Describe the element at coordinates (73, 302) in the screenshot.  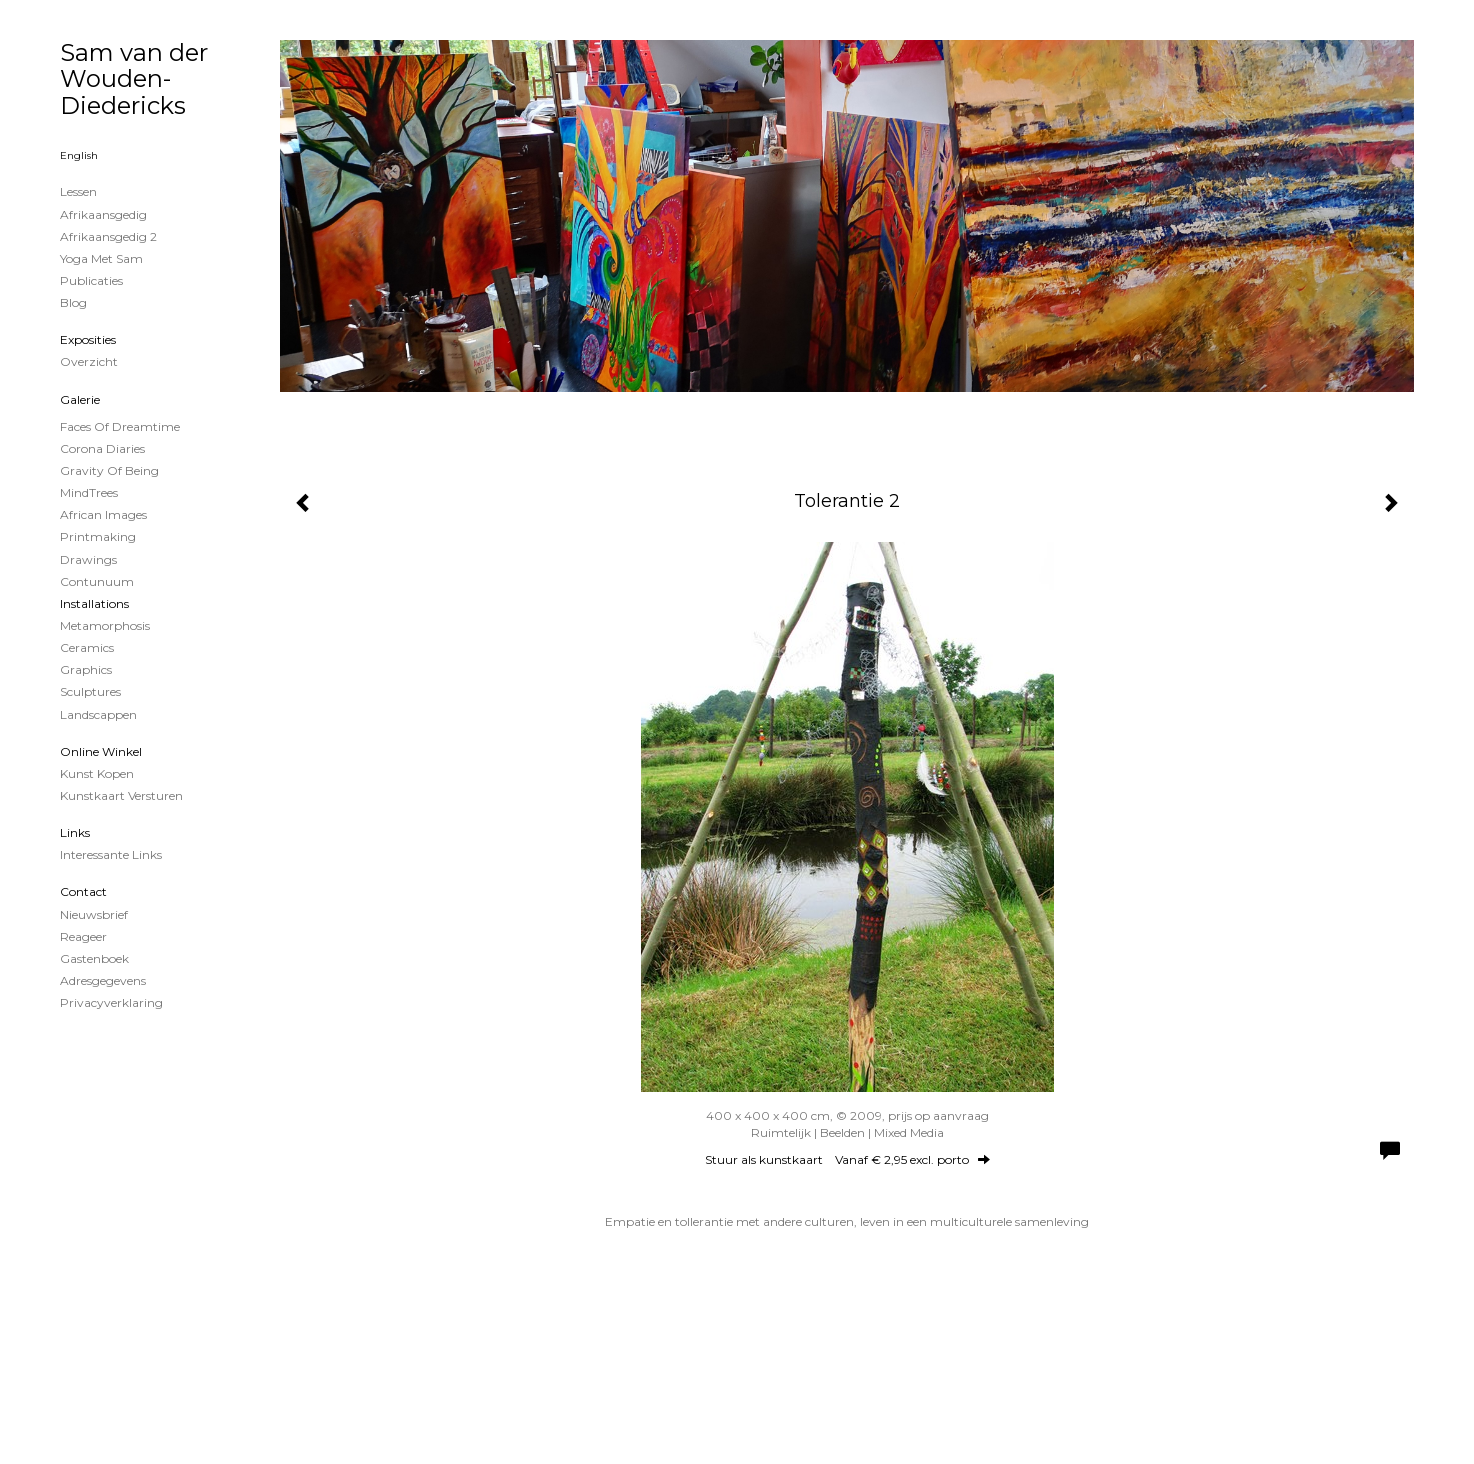
I see `blog` at that location.